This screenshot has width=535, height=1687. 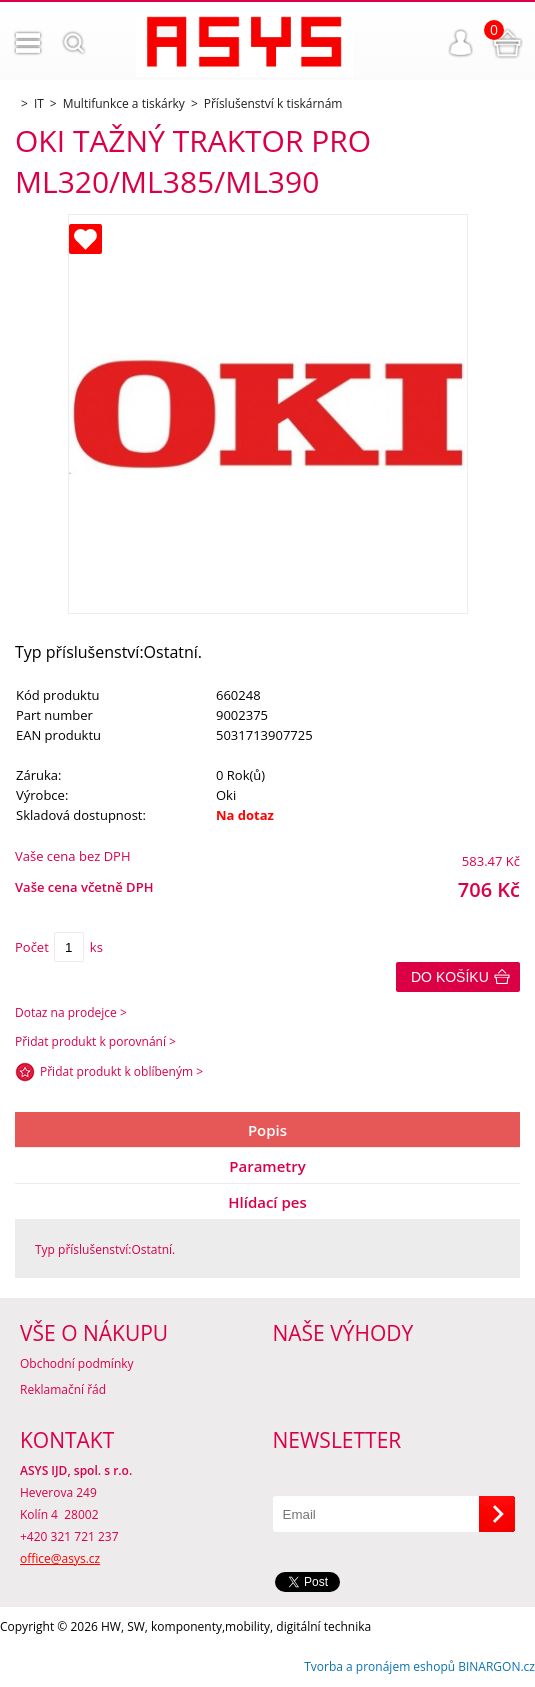 What do you see at coordinates (121, 1071) in the screenshot?
I see `Přidat produkt k oblíbeným >` at bounding box center [121, 1071].